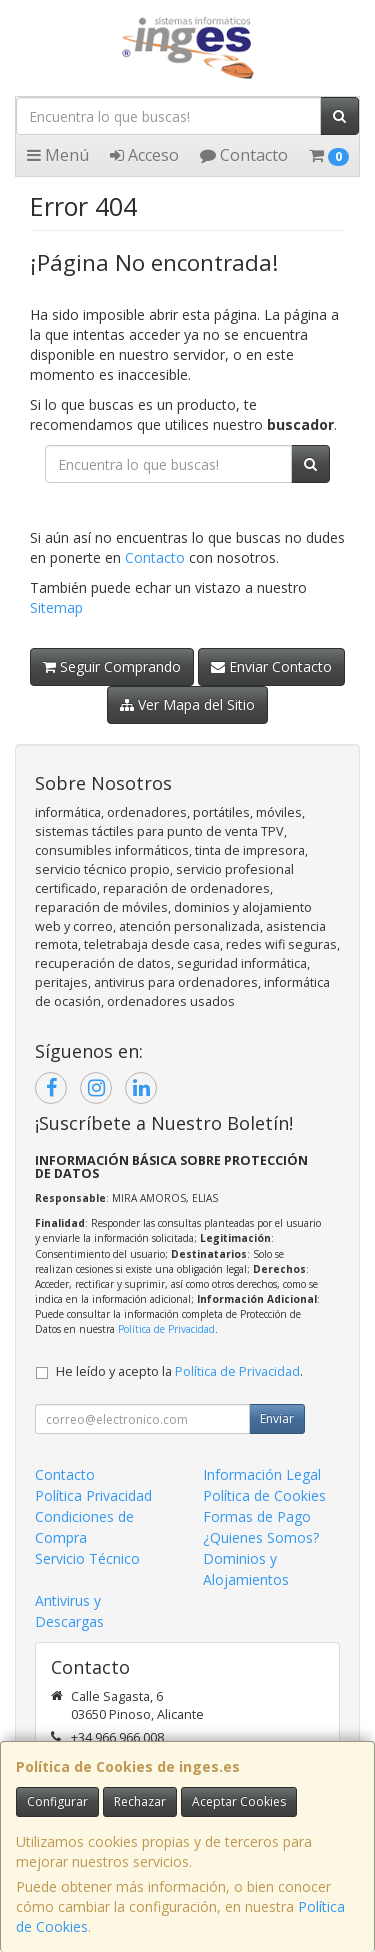 The image size is (375, 1952). Describe the element at coordinates (277, 1418) in the screenshot. I see `Enviar` at that location.